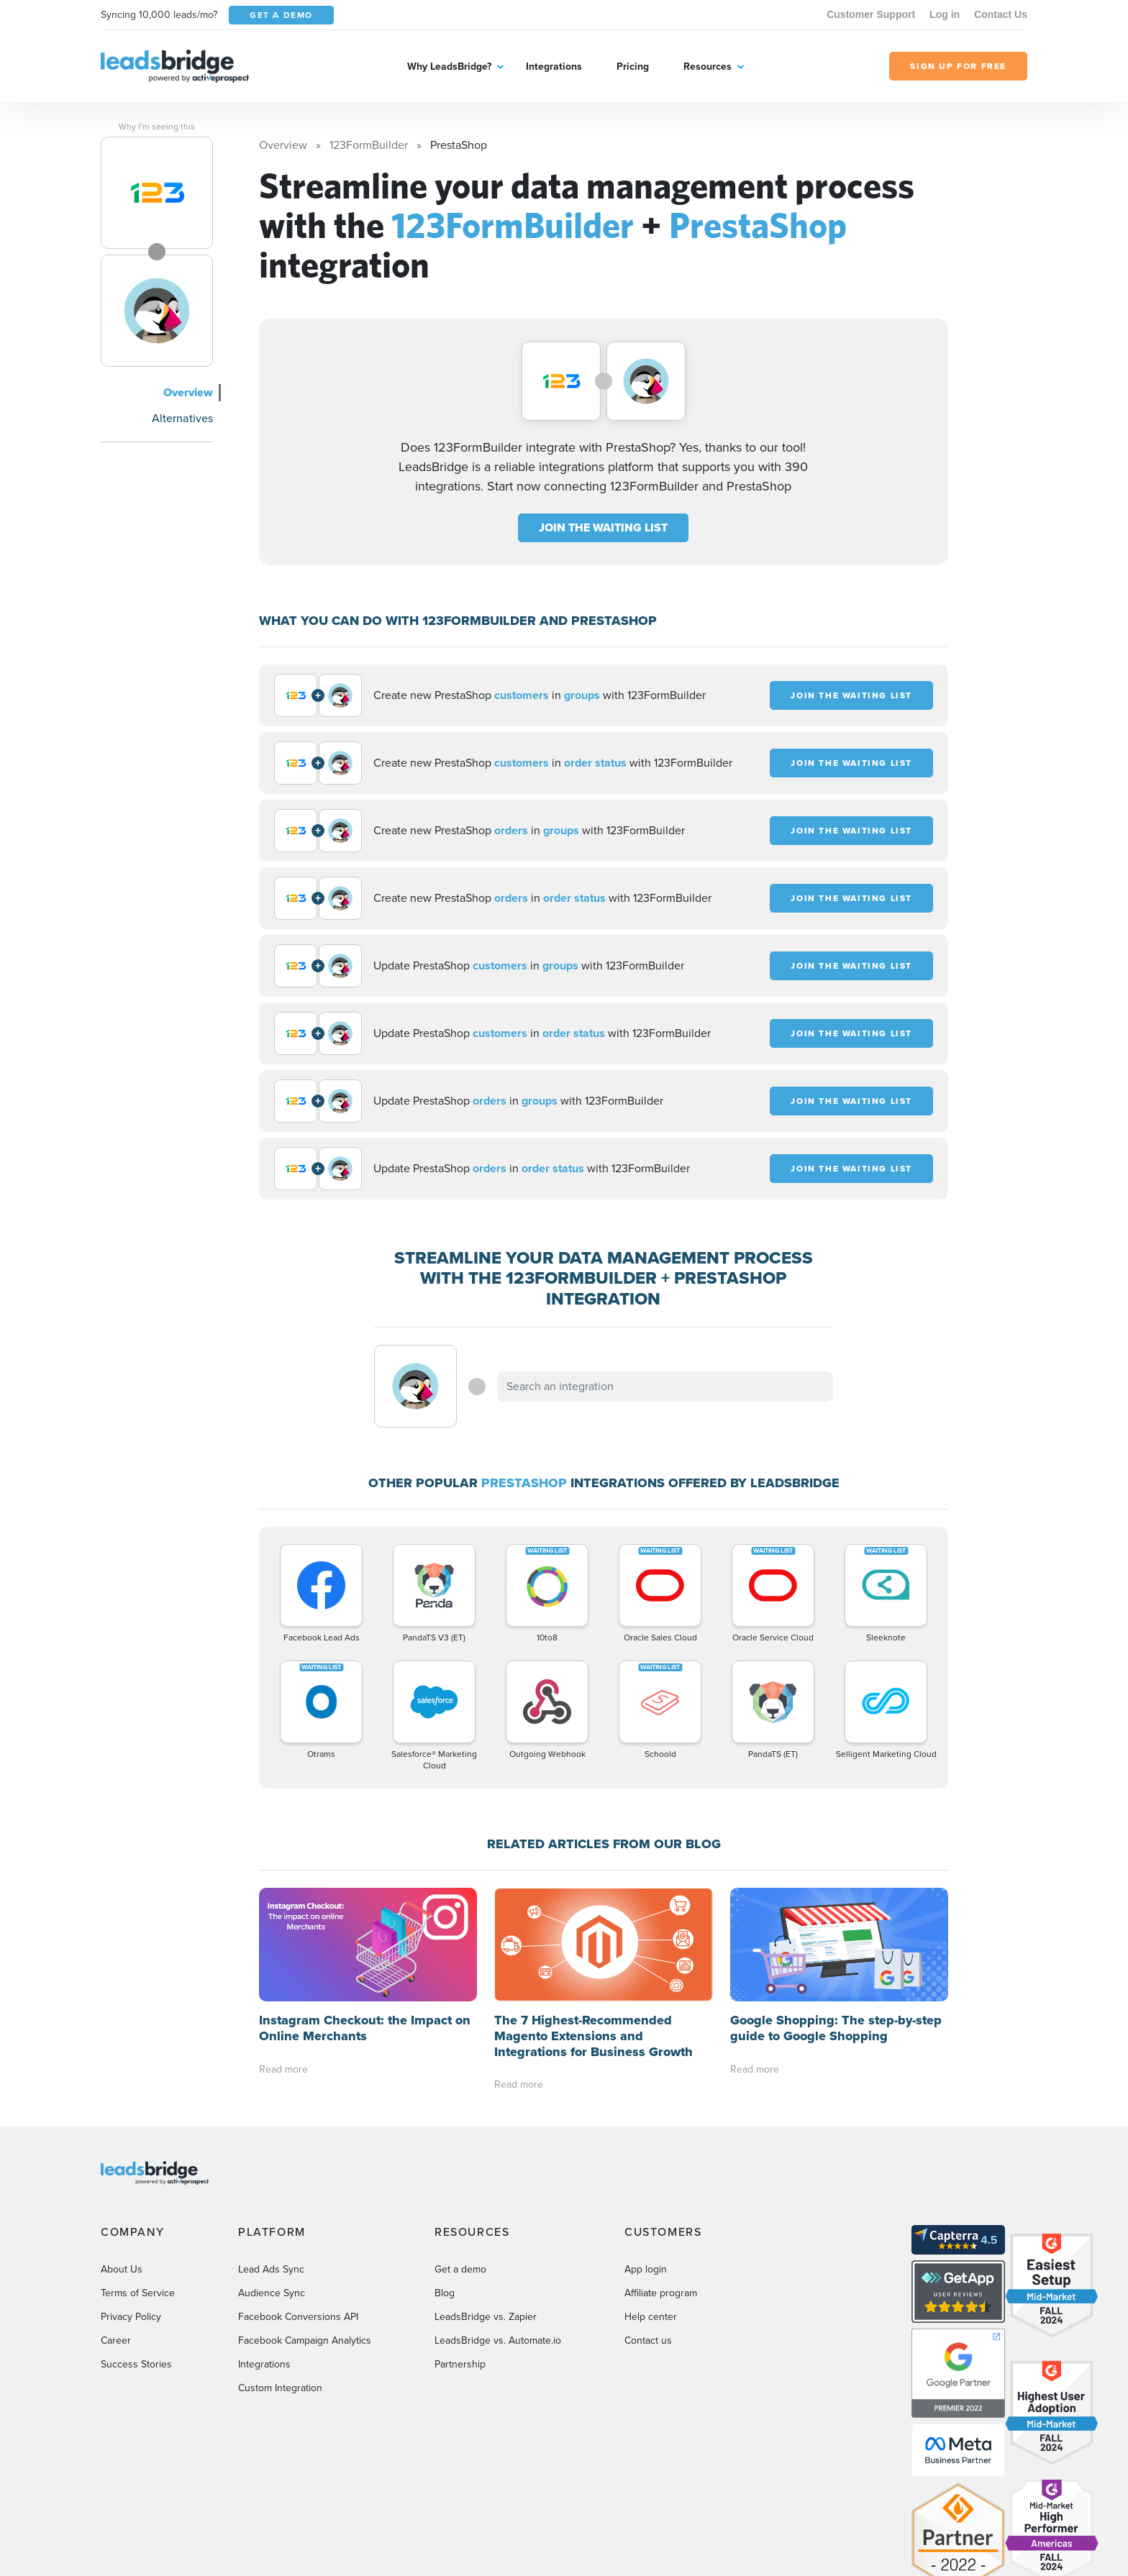 The image size is (1128, 2576). Describe the element at coordinates (271, 2155) in the screenshot. I see `Lead Ads Sync` at that location.